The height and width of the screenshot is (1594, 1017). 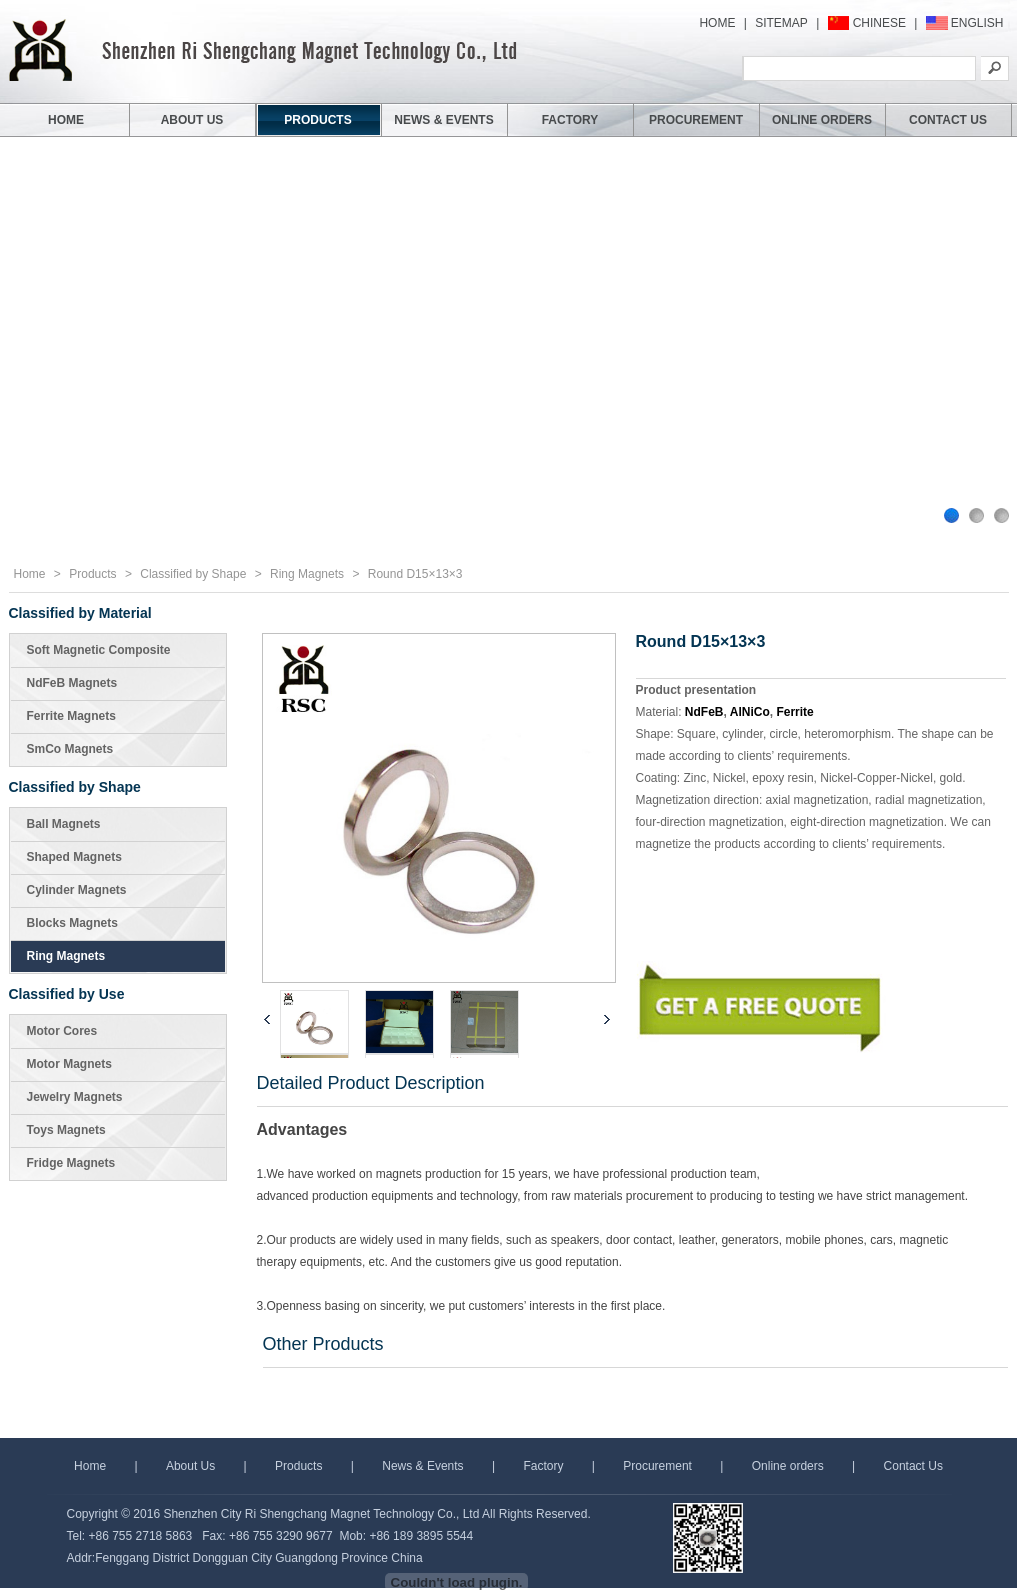 What do you see at coordinates (788, 1466) in the screenshot?
I see `Online orders` at bounding box center [788, 1466].